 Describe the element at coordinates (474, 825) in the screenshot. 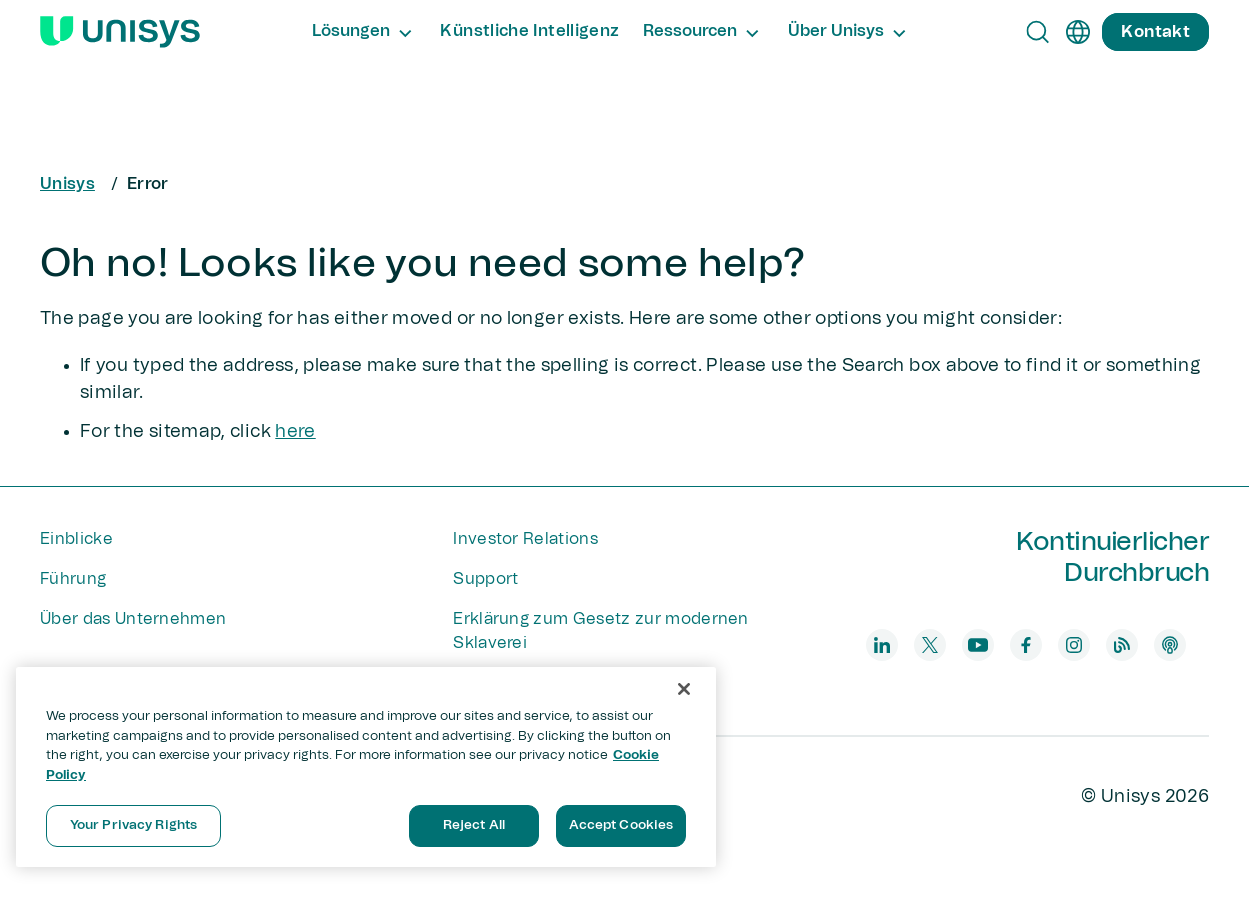

I see `Reject All` at that location.